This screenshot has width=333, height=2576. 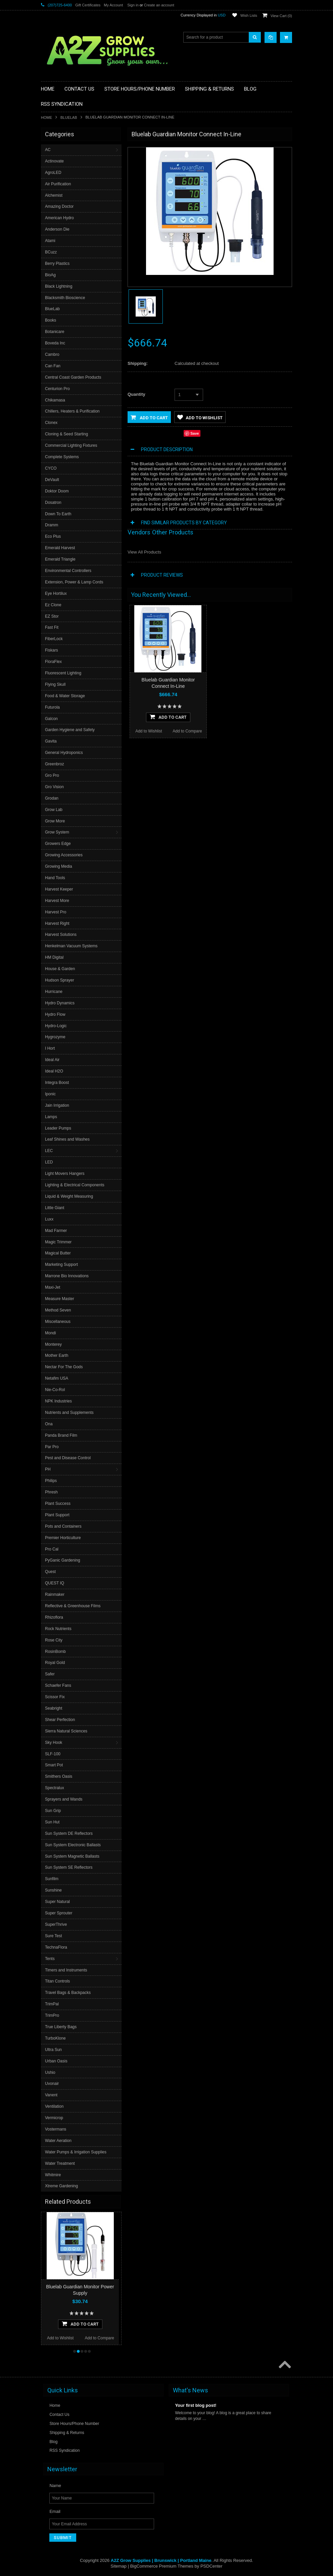 I want to click on Par Pro, so click(x=52, y=1446).